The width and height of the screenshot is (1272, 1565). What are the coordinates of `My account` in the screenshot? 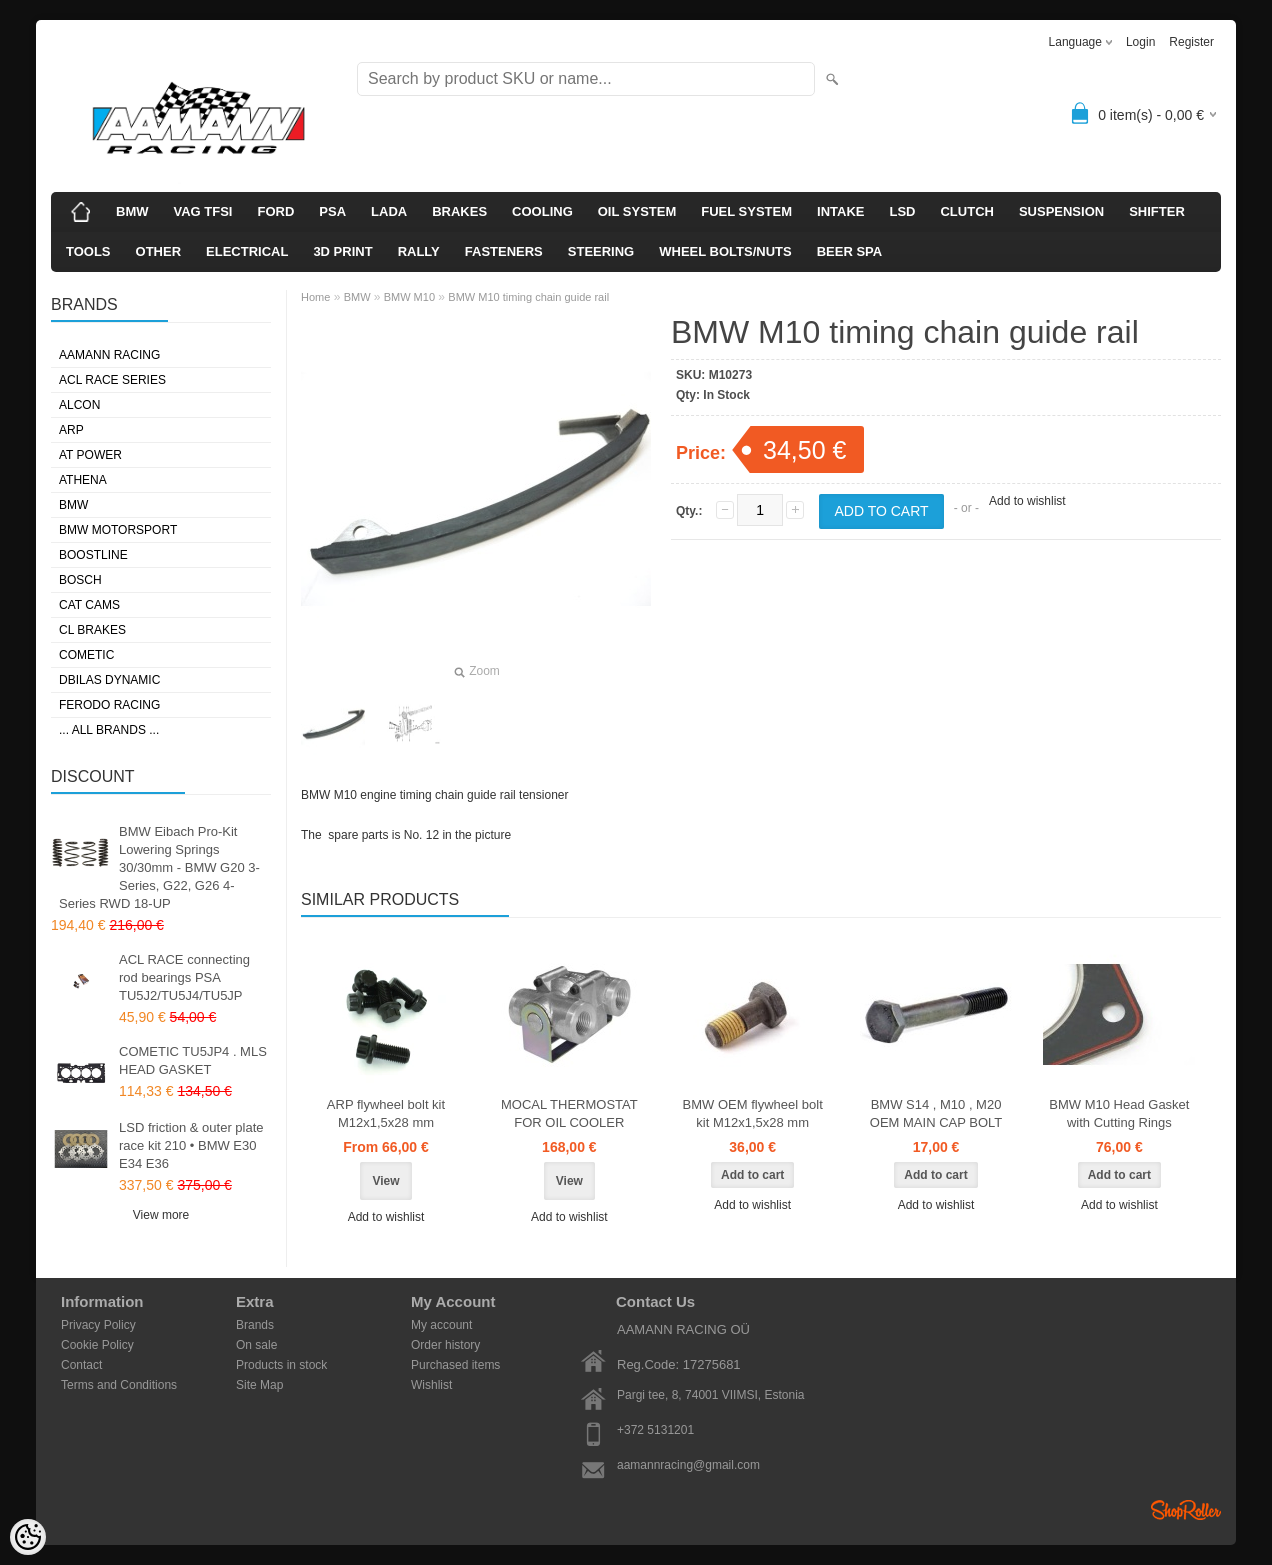 It's located at (441, 1325).